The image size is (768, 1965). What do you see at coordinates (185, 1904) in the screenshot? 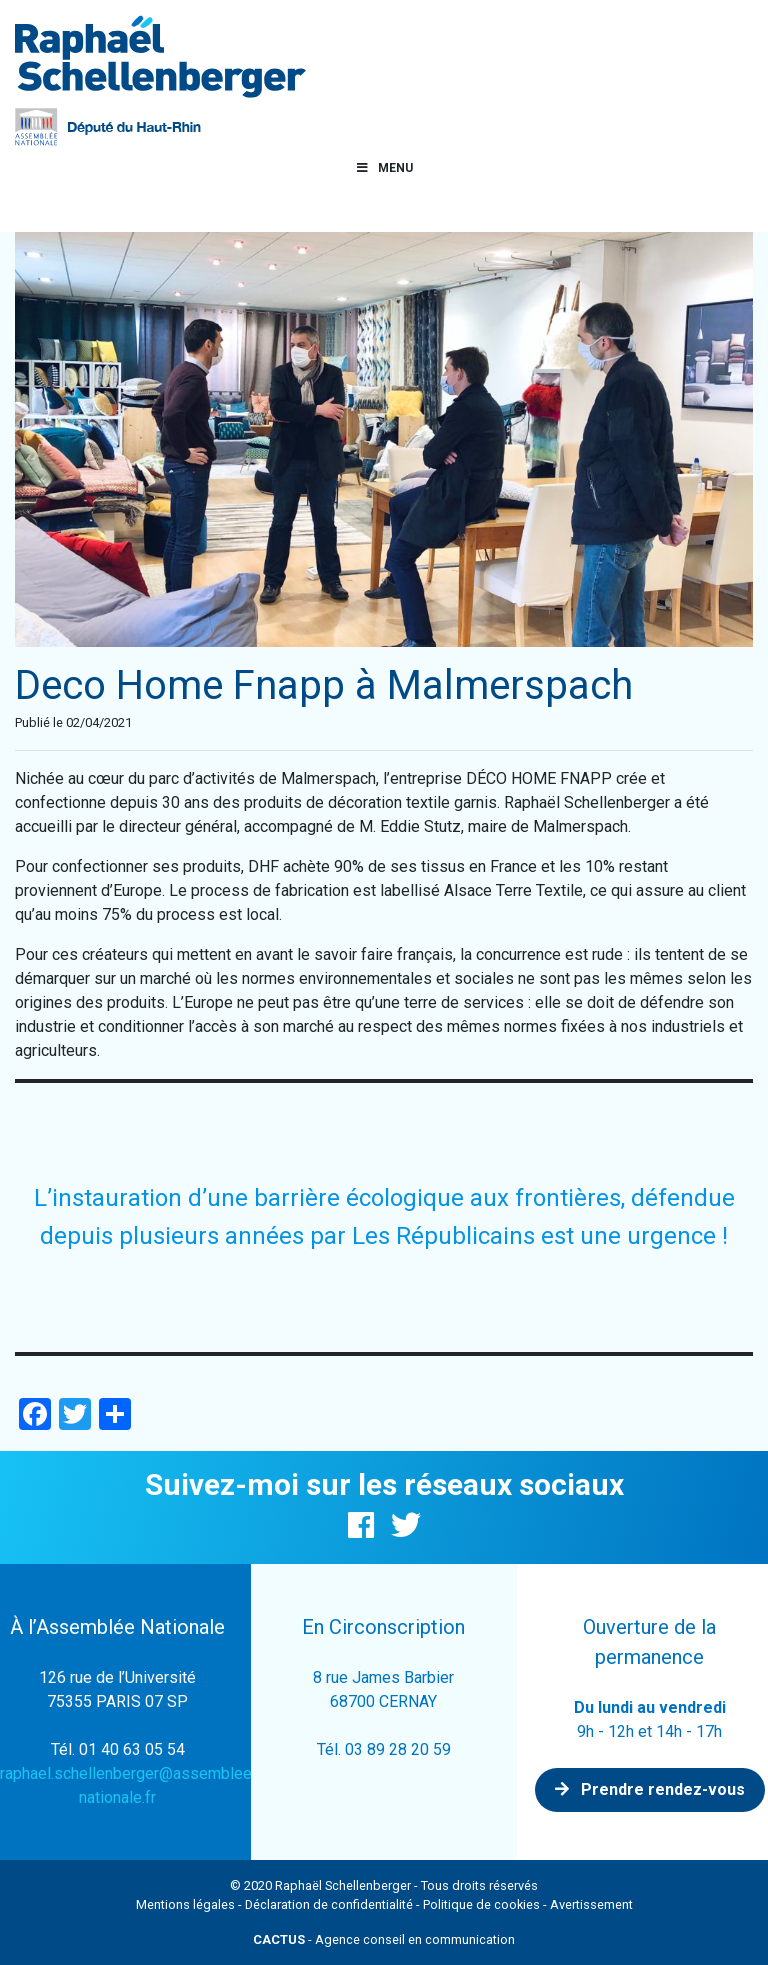
I see `Mentions légales` at bounding box center [185, 1904].